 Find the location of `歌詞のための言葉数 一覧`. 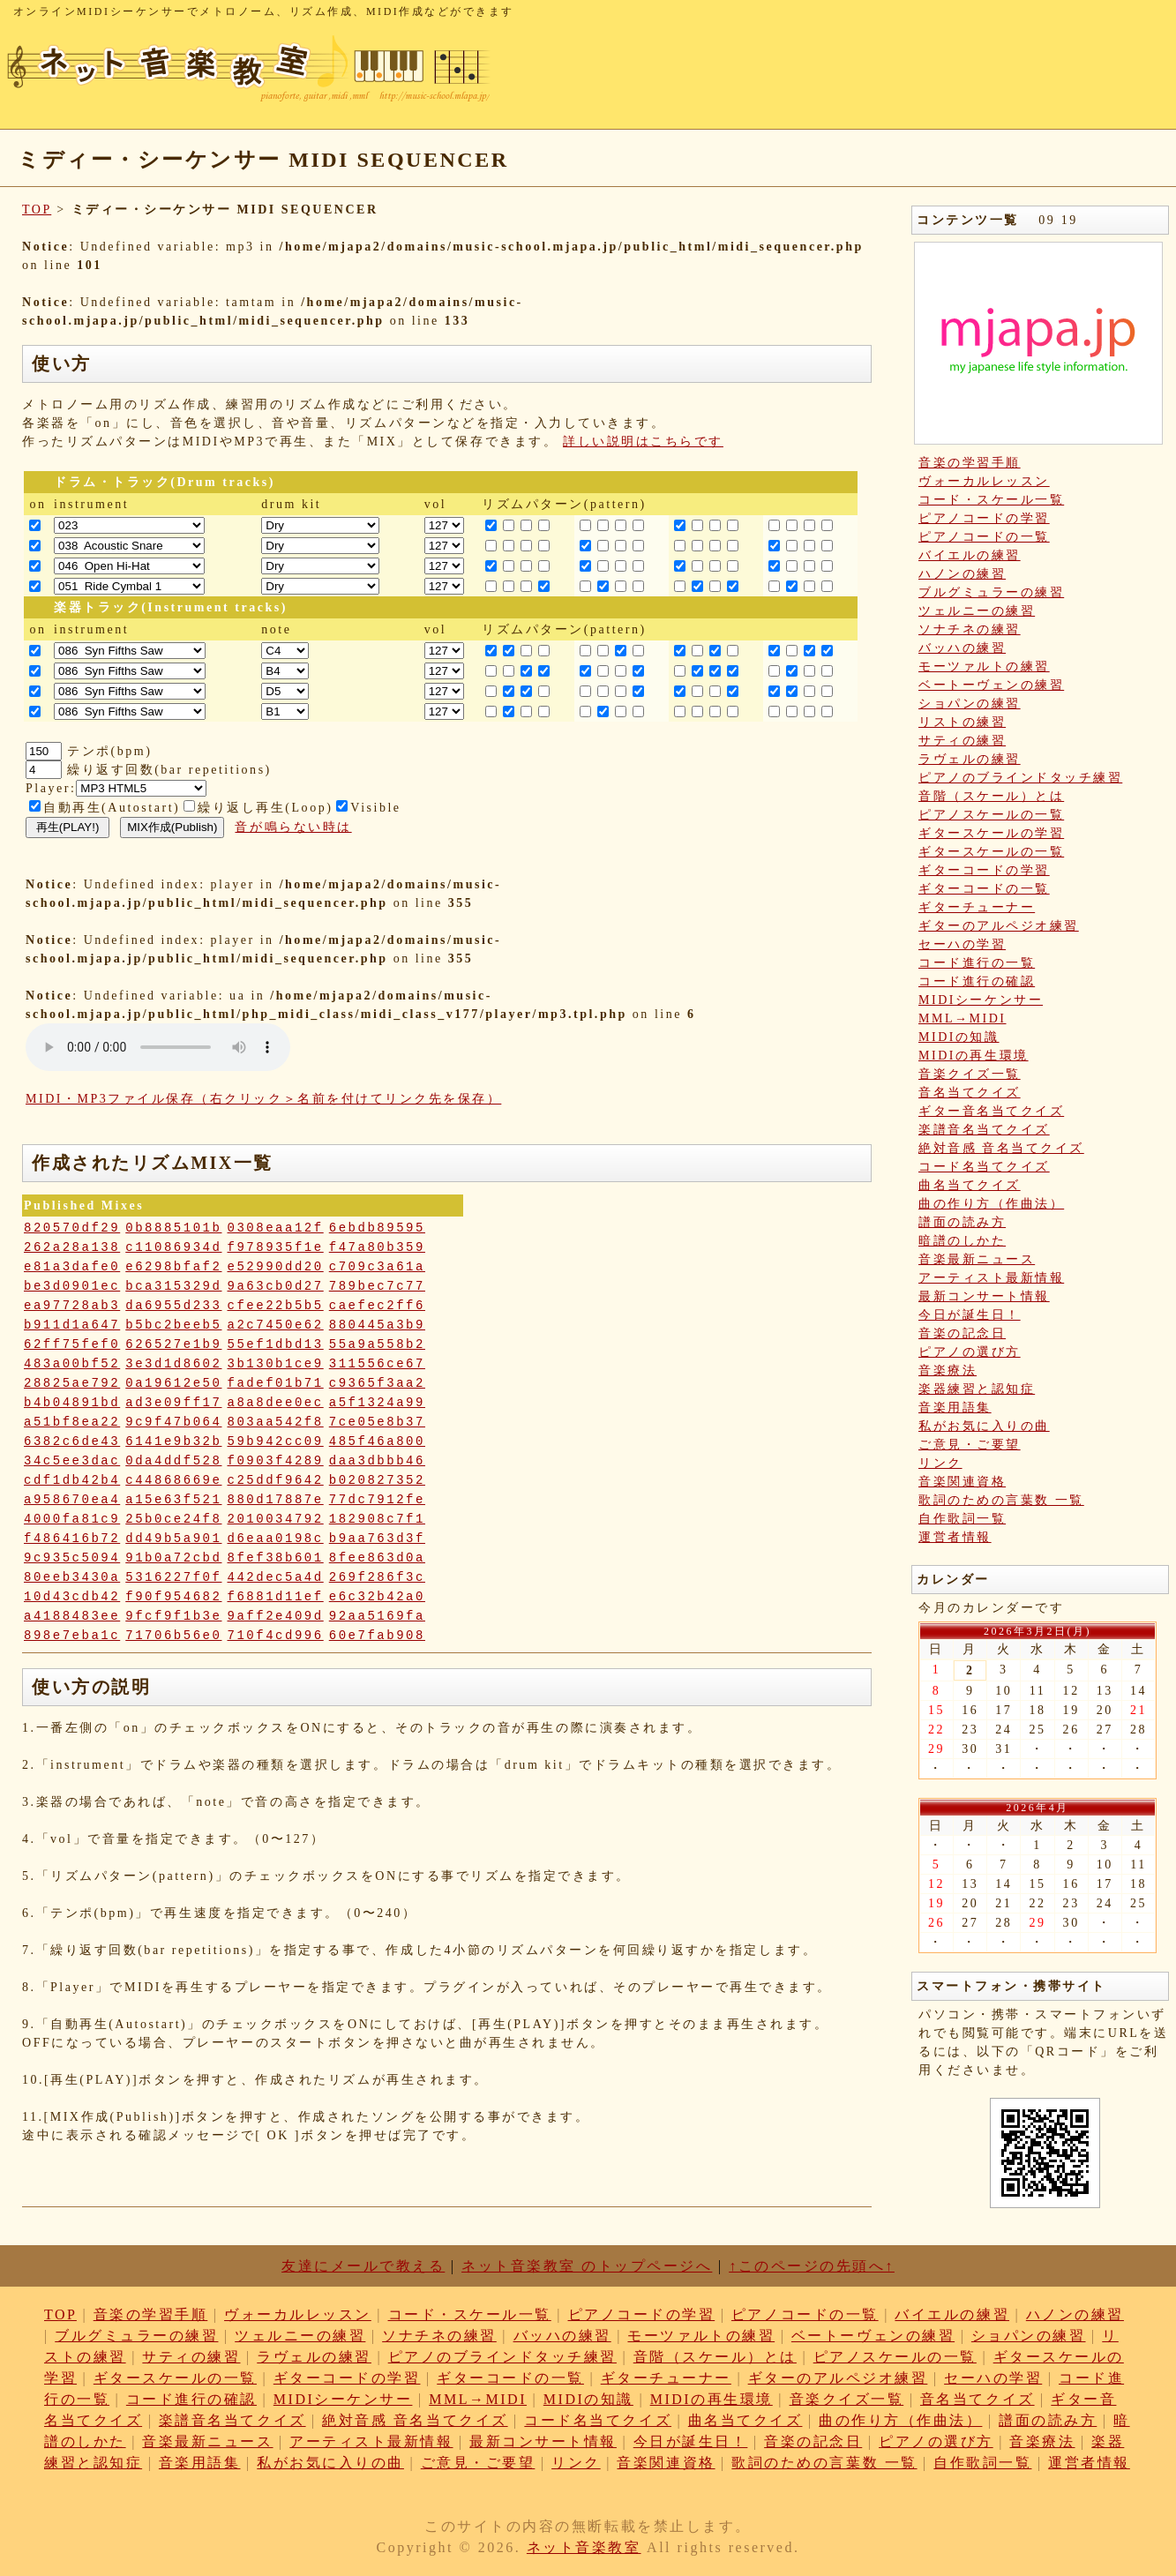

歌詞のための言葉数 一覧 is located at coordinates (1001, 1500).